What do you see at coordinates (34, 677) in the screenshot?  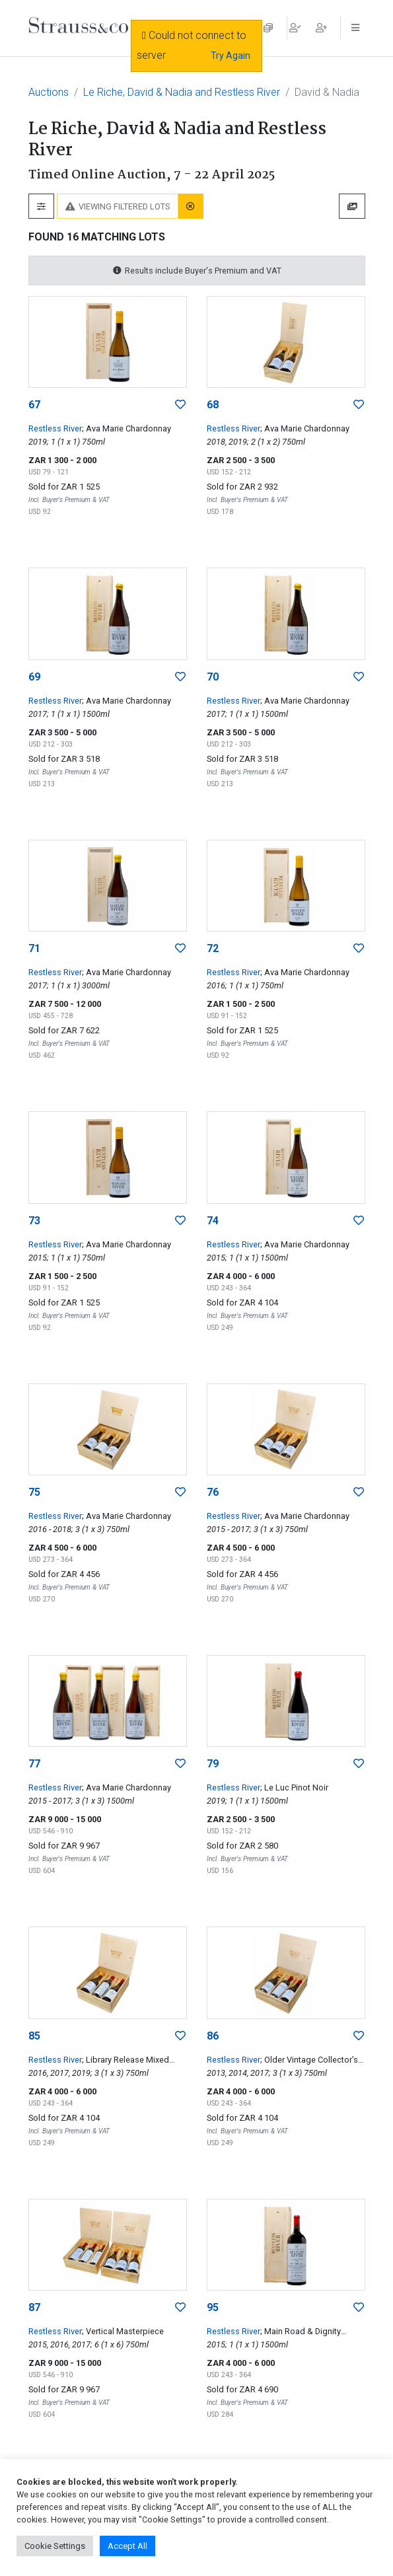 I see `69` at bounding box center [34, 677].